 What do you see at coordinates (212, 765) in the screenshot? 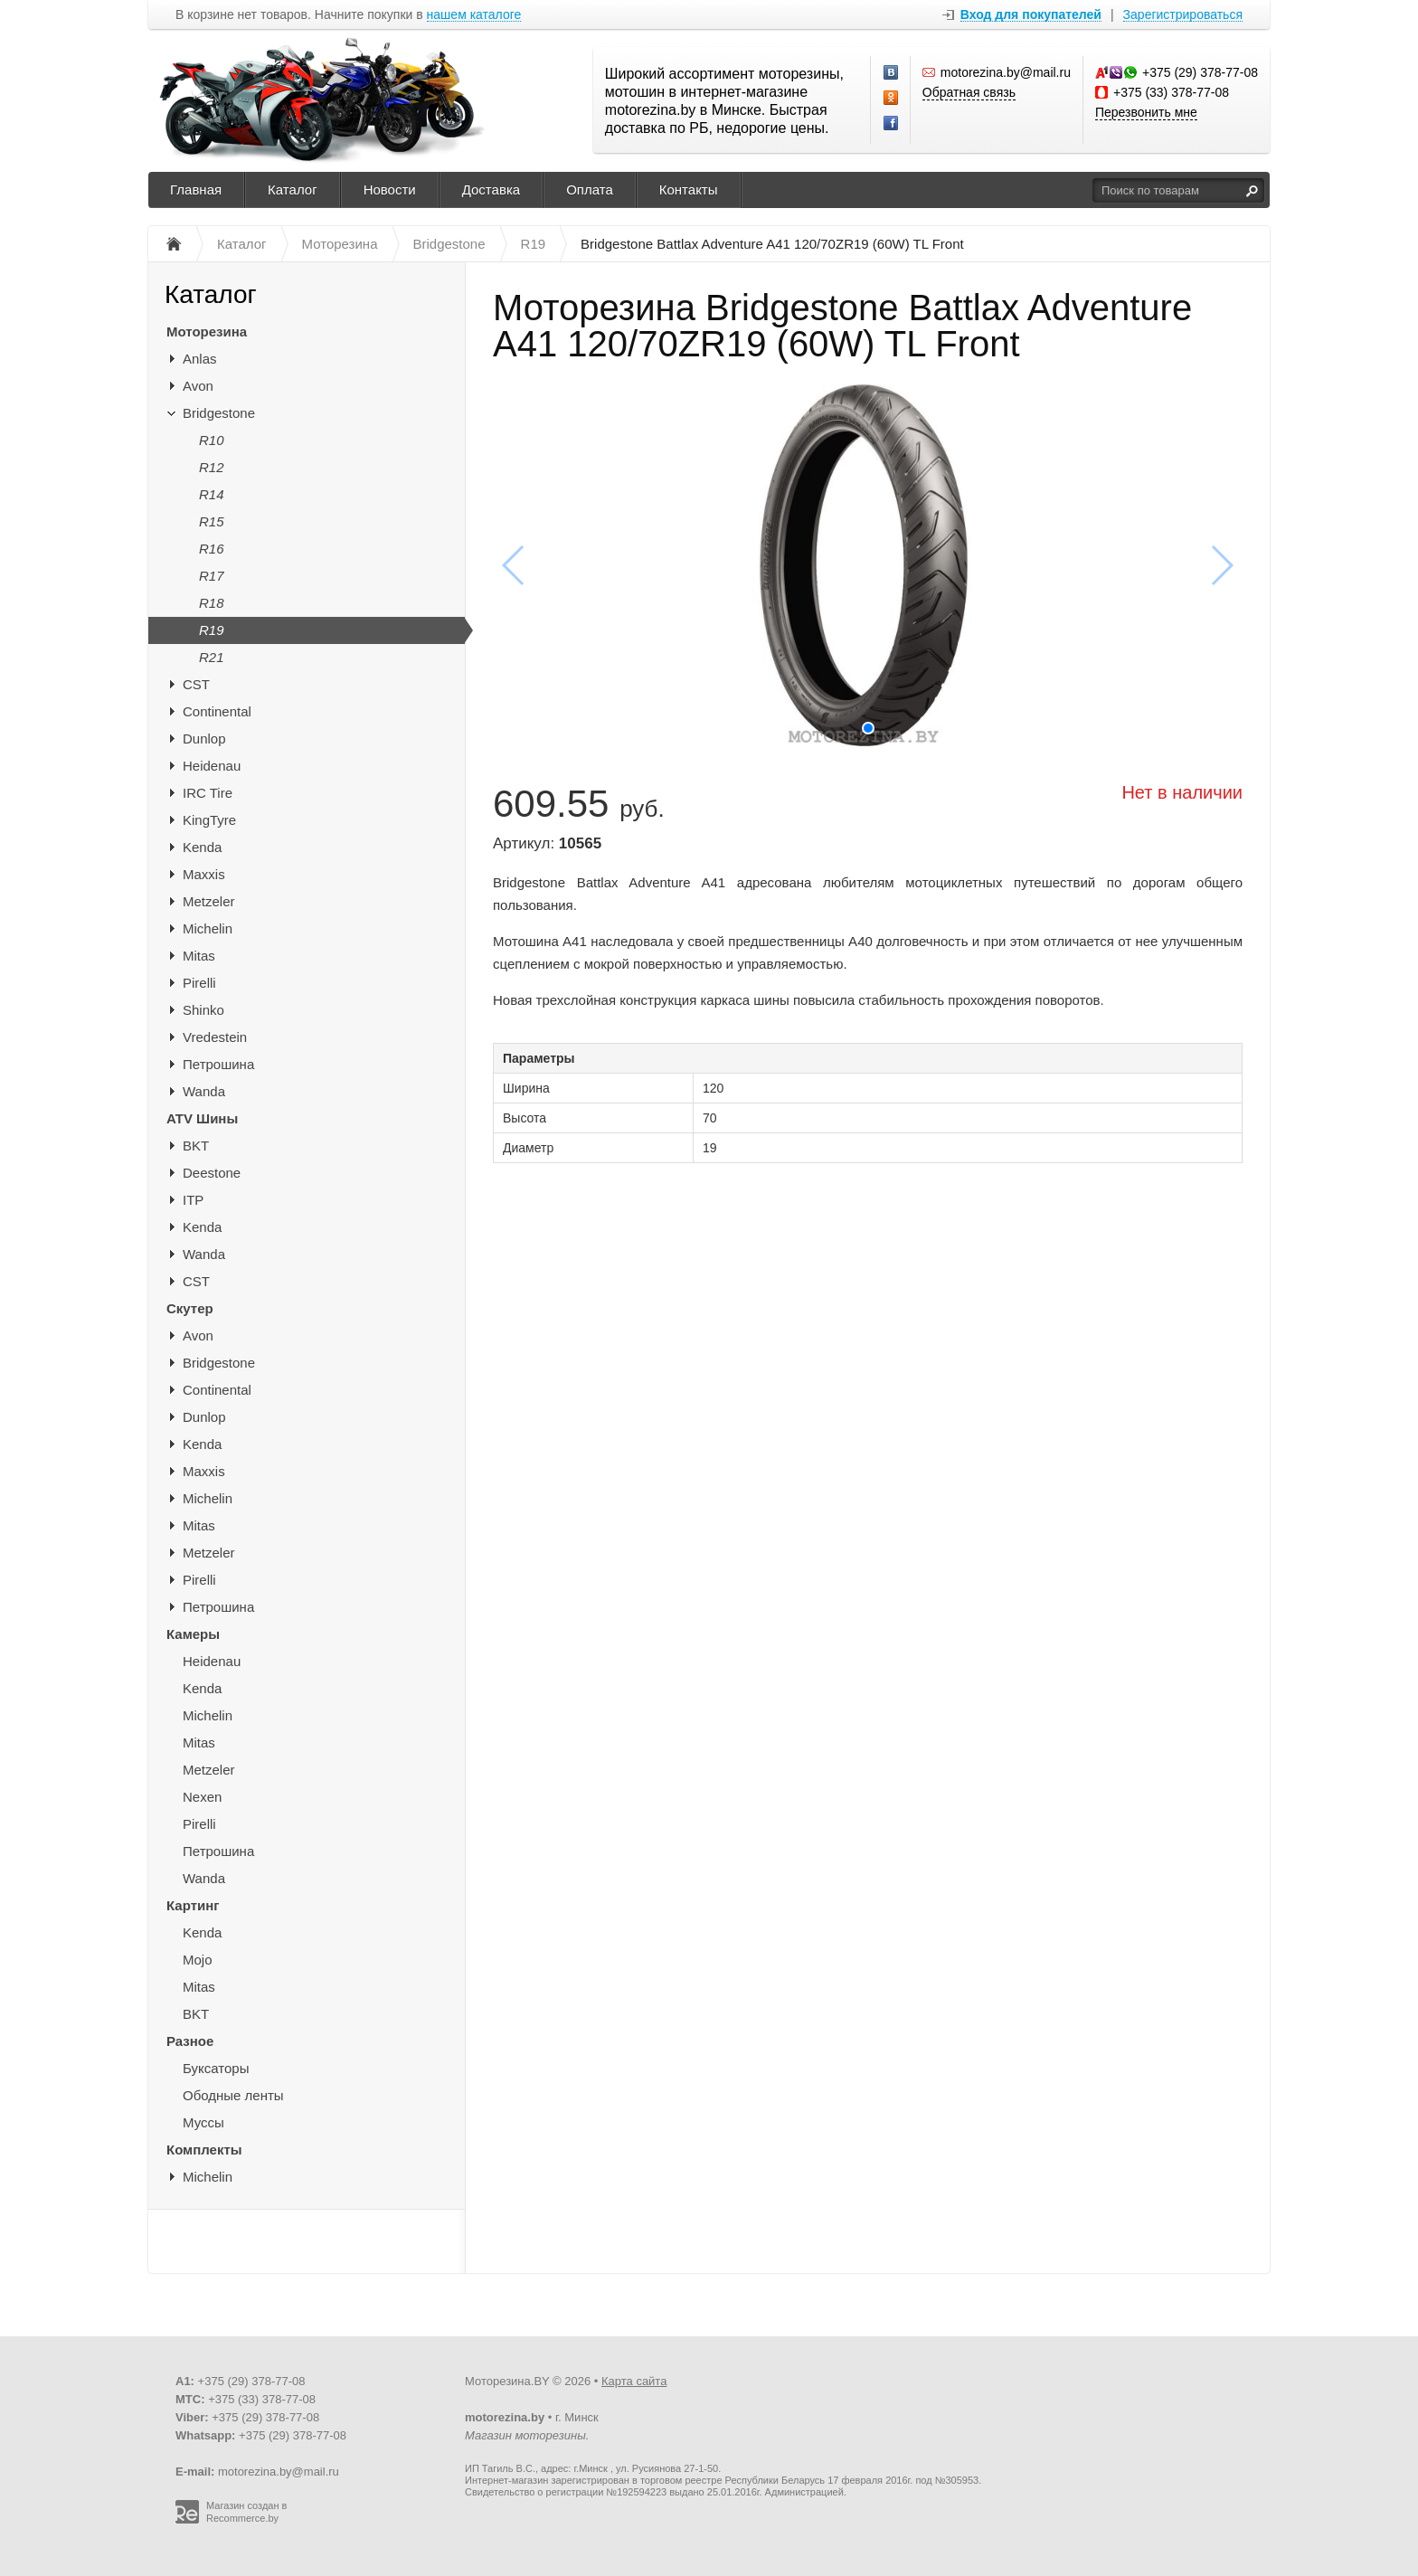
I see `Heidenau` at bounding box center [212, 765].